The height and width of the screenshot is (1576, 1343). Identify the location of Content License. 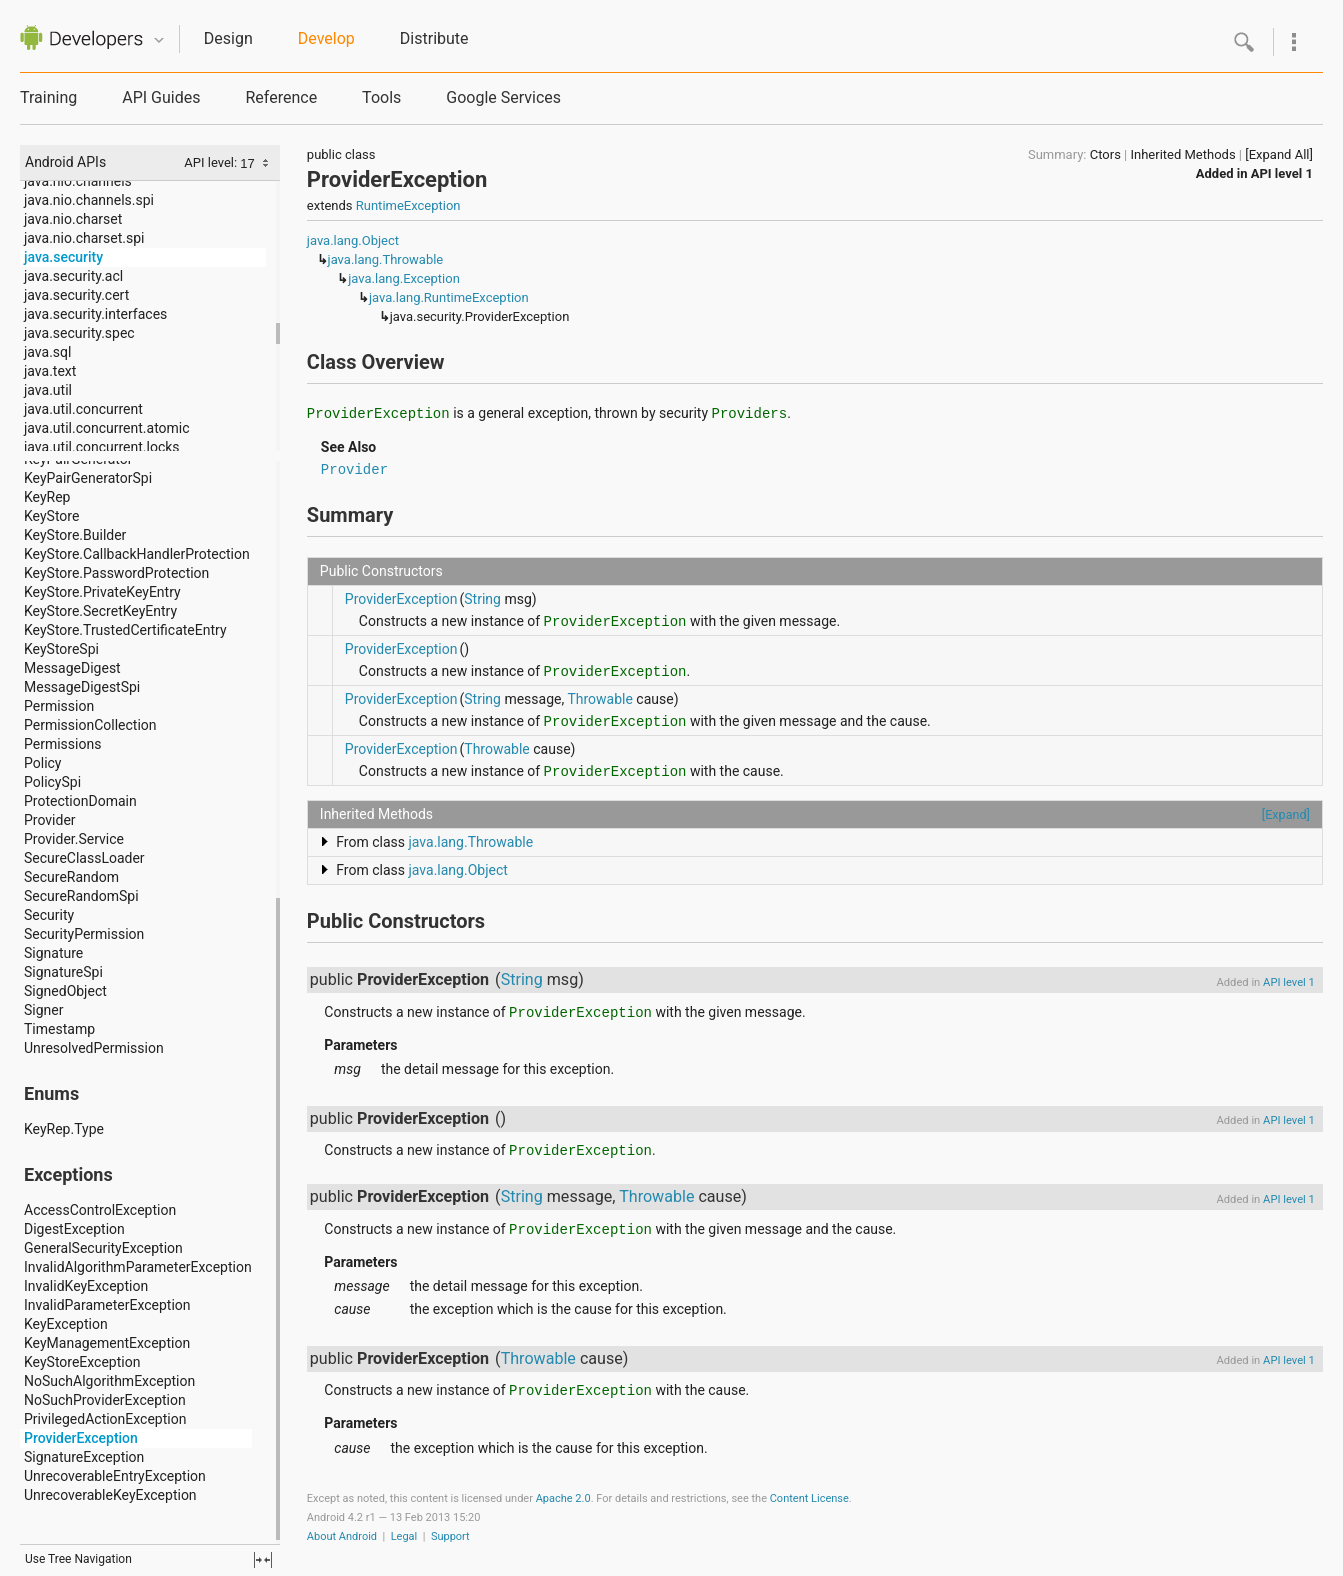
(809, 1498).